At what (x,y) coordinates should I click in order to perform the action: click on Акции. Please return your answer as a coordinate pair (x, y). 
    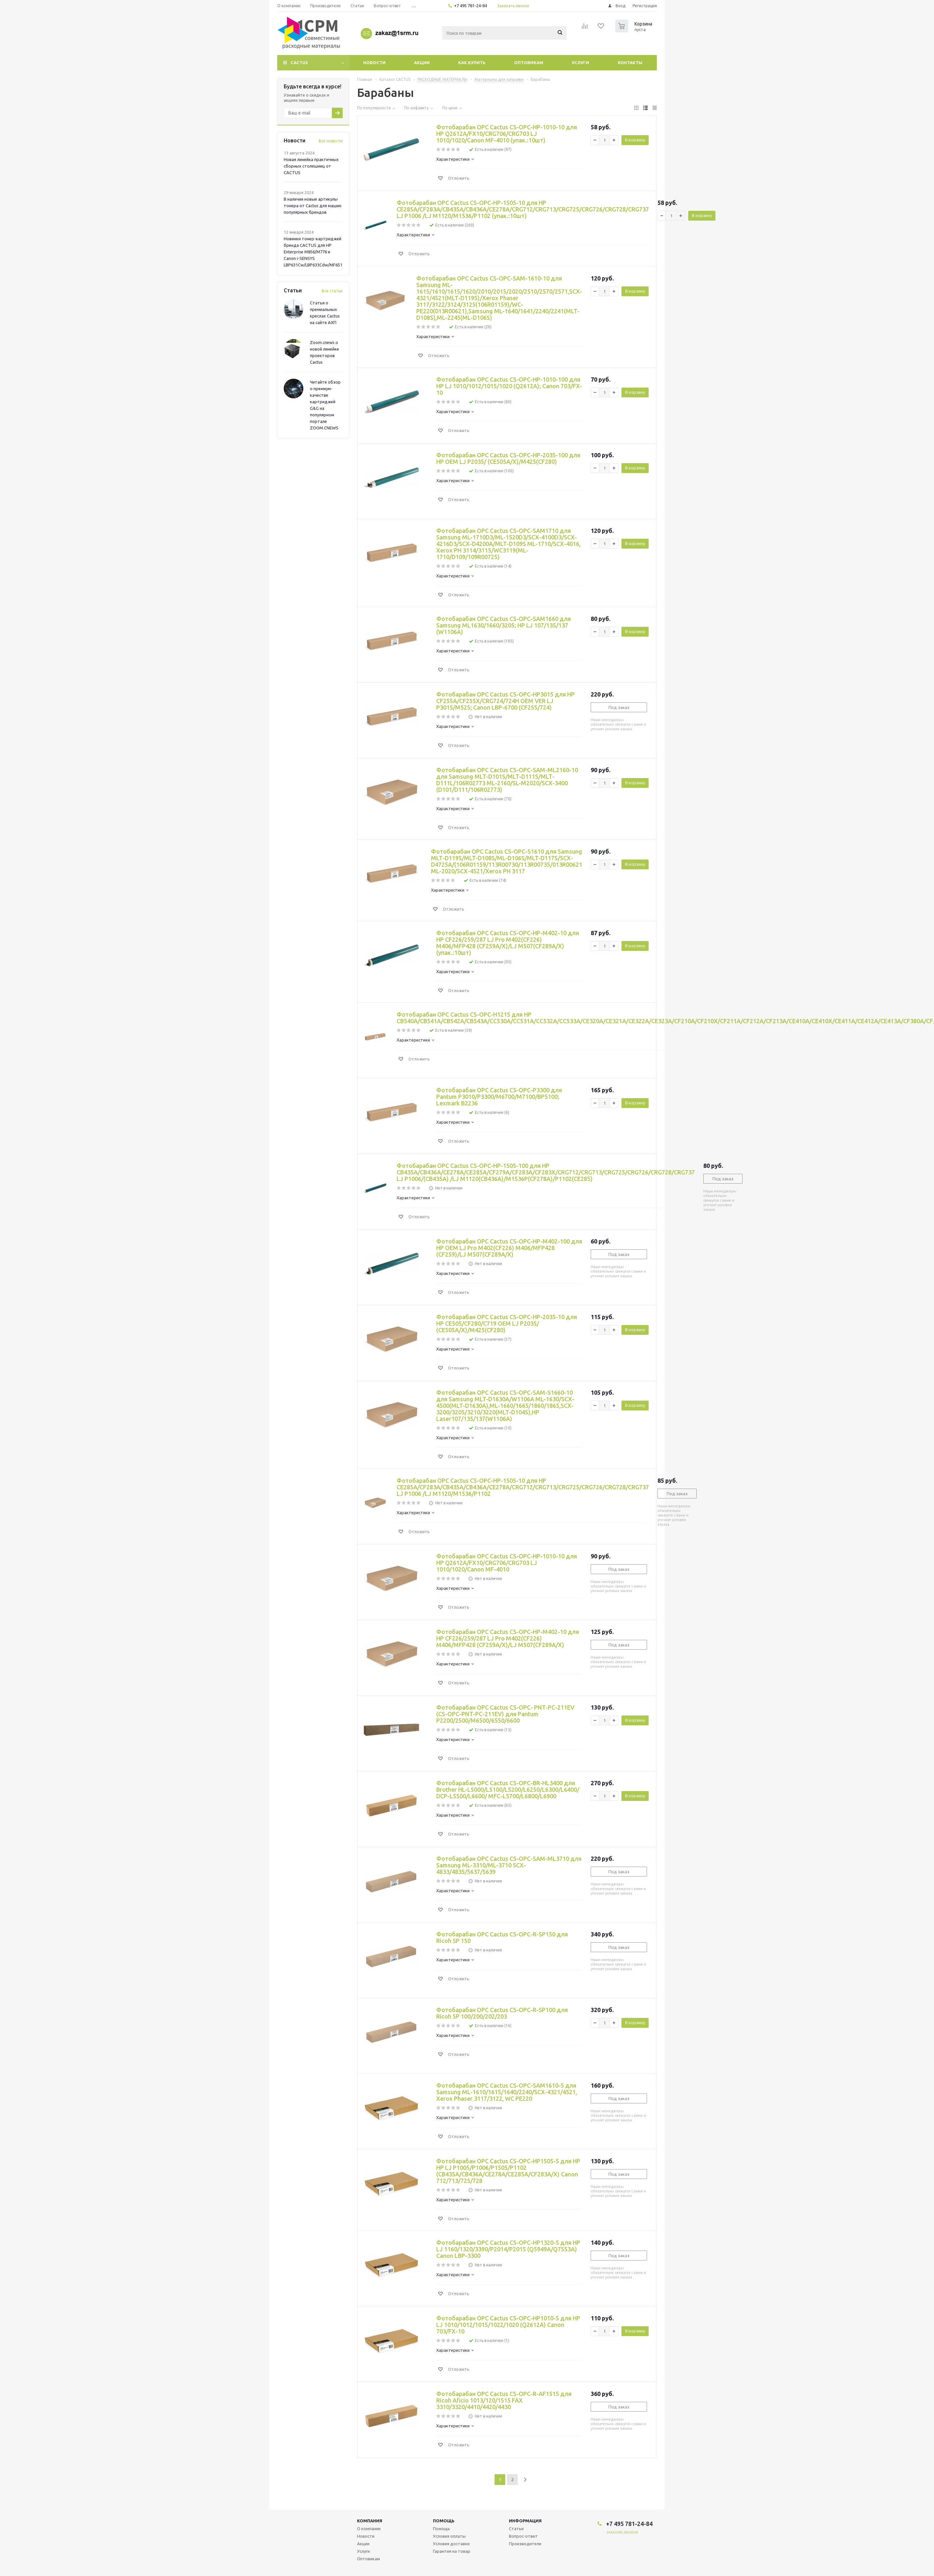
    Looking at the image, I should click on (422, 62).